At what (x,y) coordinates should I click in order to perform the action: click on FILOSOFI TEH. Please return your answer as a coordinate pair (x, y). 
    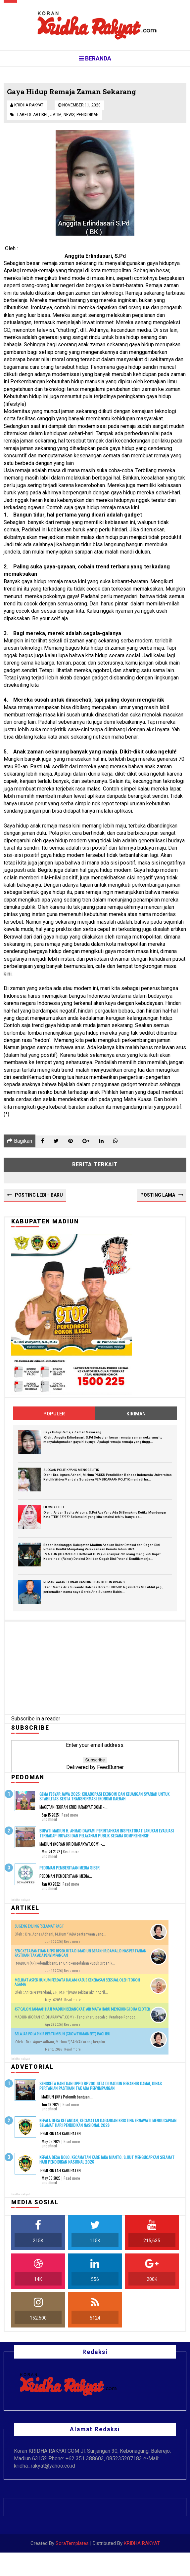
    Looking at the image, I should click on (53, 1511).